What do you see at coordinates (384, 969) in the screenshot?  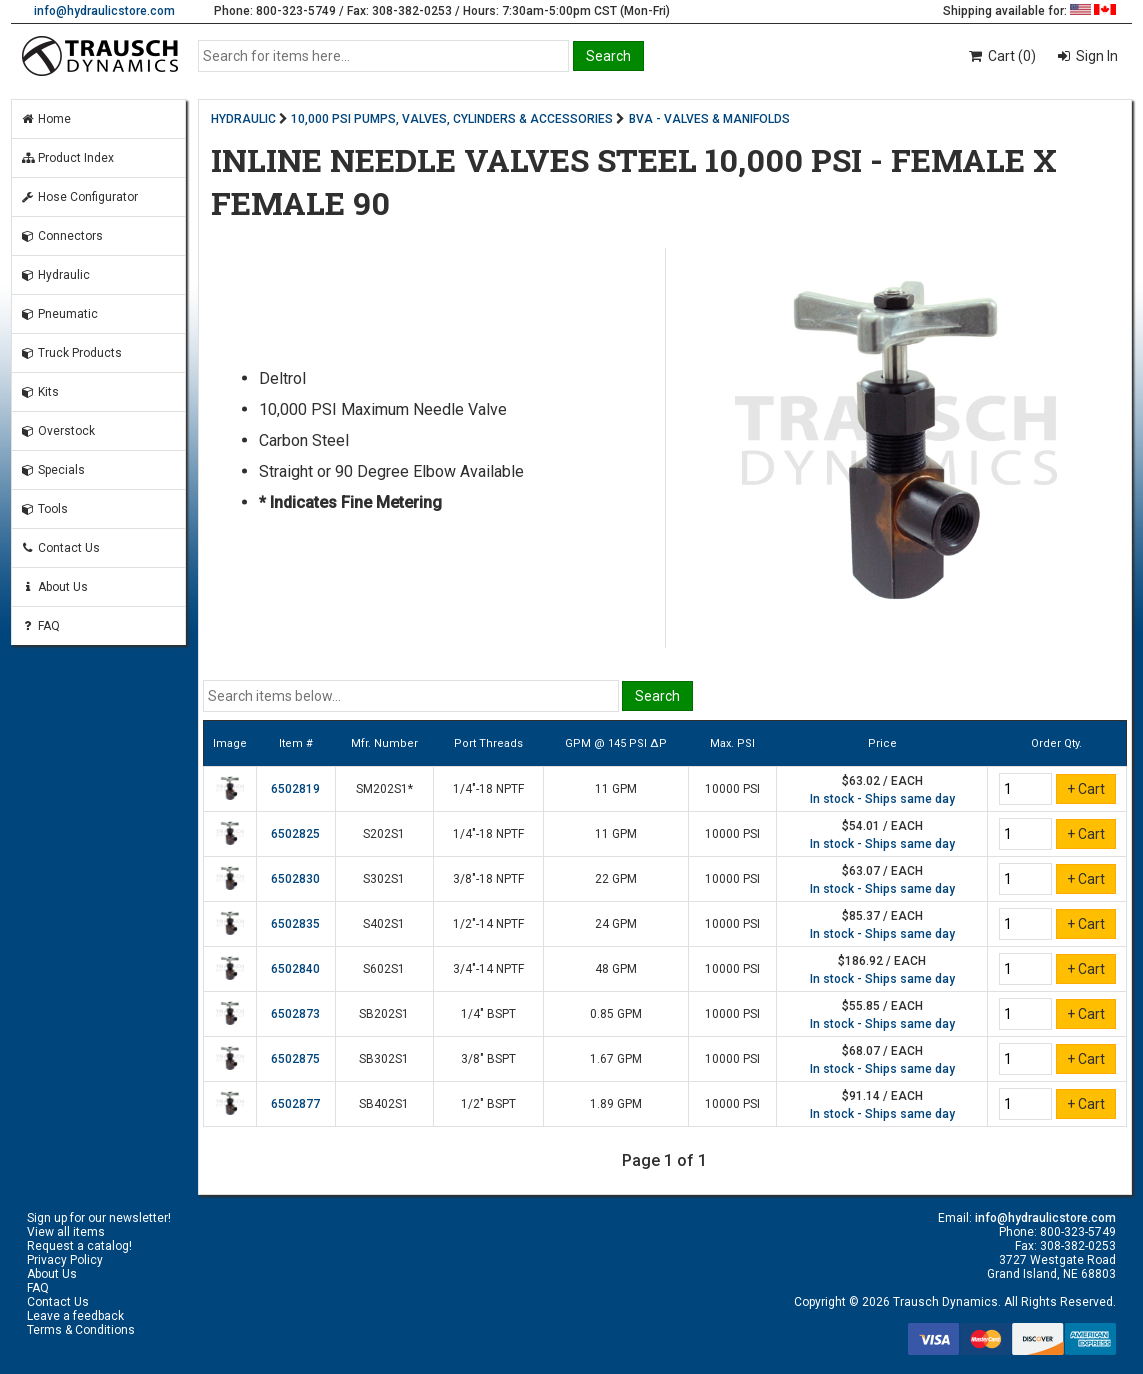 I see `S602S1` at bounding box center [384, 969].